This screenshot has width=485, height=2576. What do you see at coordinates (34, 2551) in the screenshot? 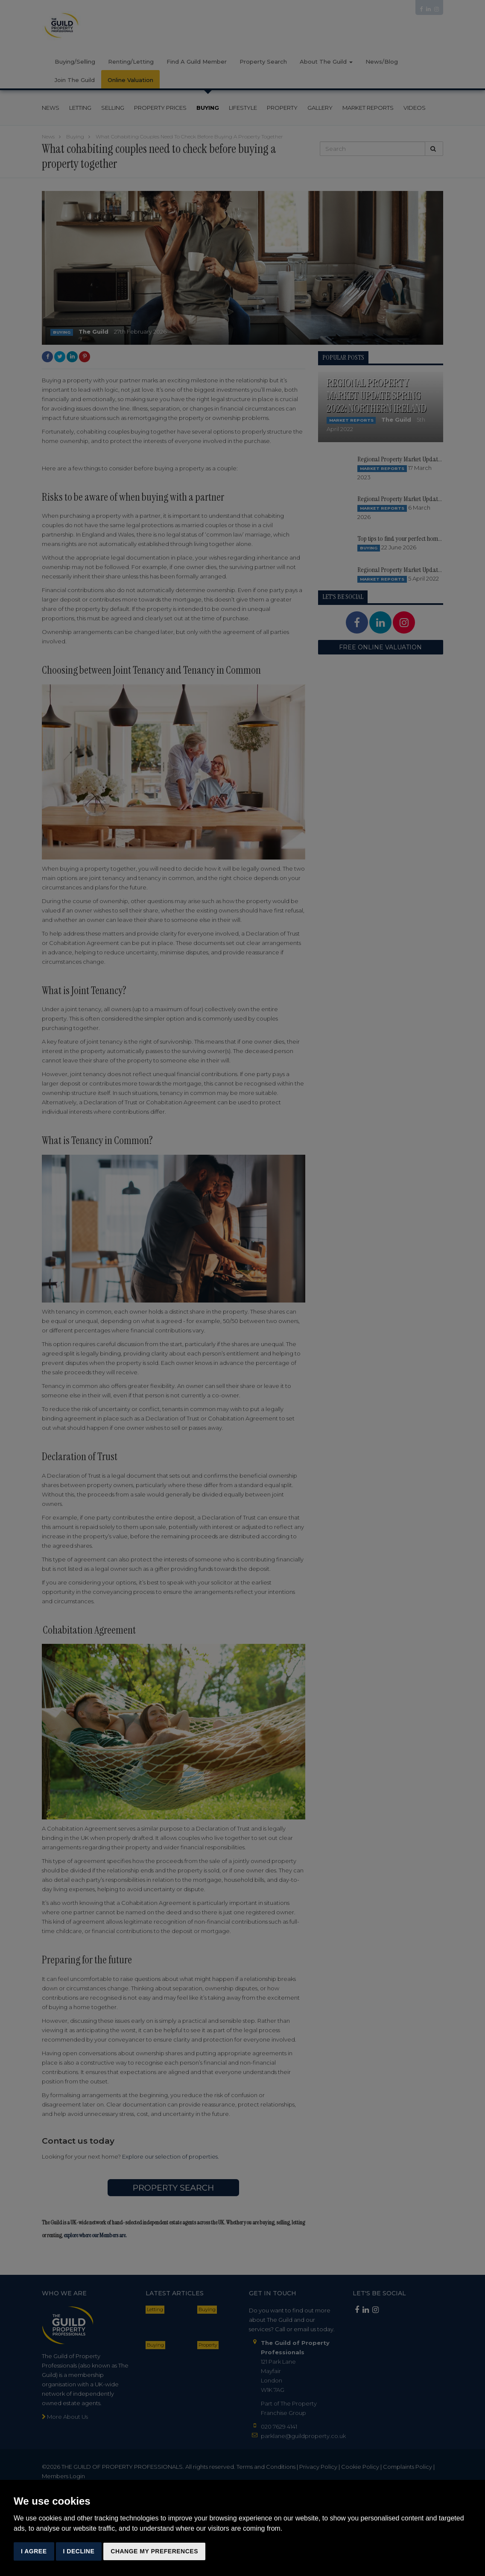
I see `I agree [button]` at bounding box center [34, 2551].